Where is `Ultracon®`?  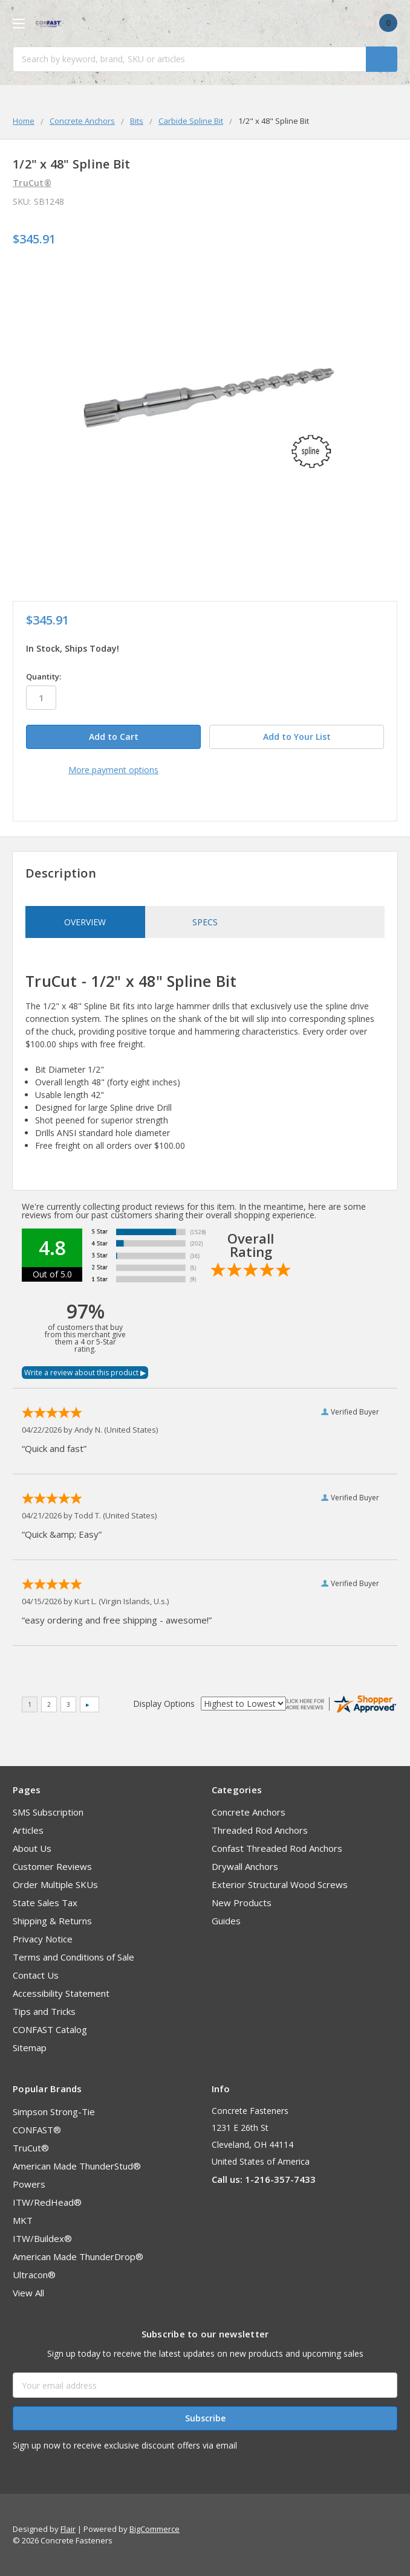
Ultracon® is located at coordinates (34, 2275).